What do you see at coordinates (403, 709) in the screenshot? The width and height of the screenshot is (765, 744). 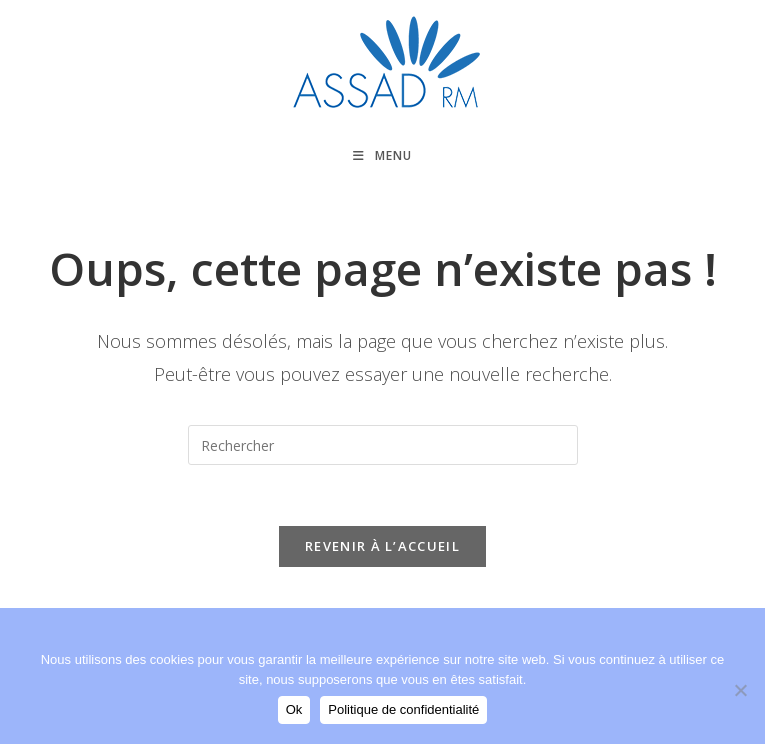 I see `Politique de confidentialité` at bounding box center [403, 709].